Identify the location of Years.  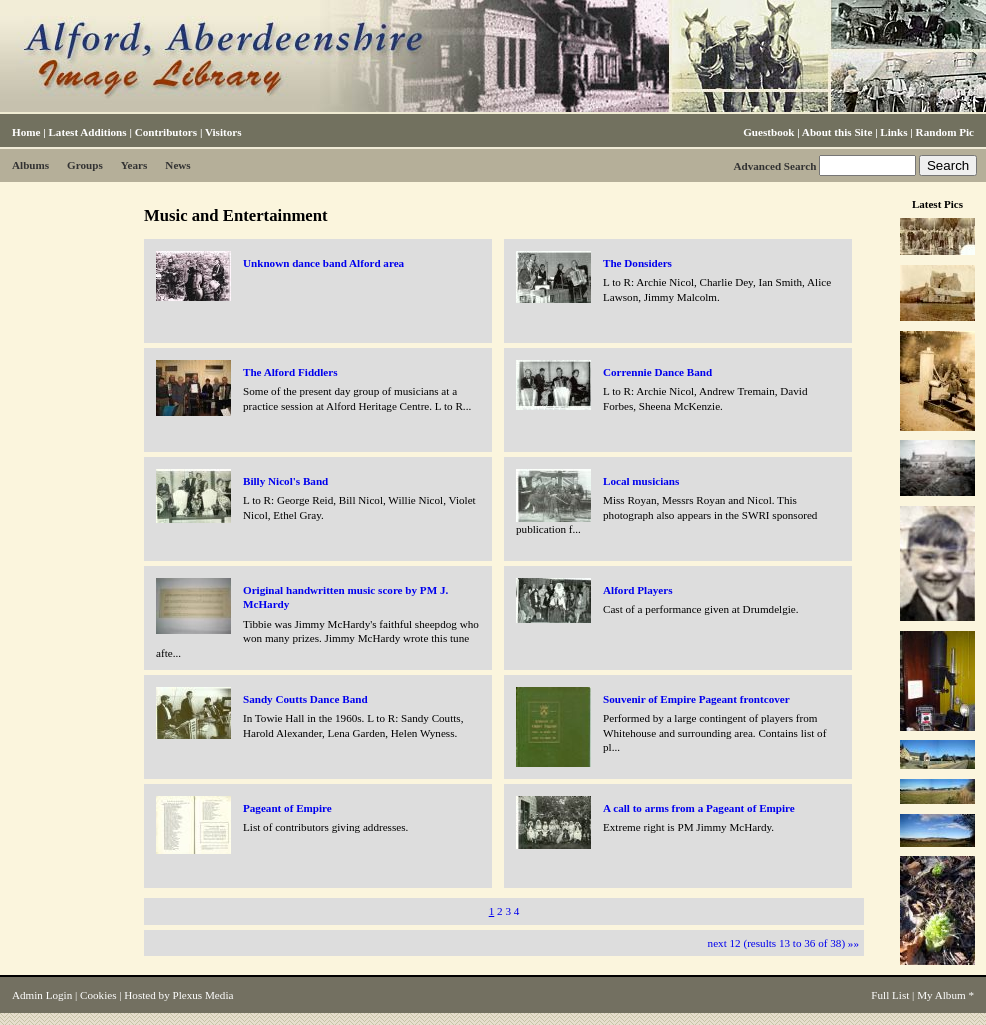
(134, 165).